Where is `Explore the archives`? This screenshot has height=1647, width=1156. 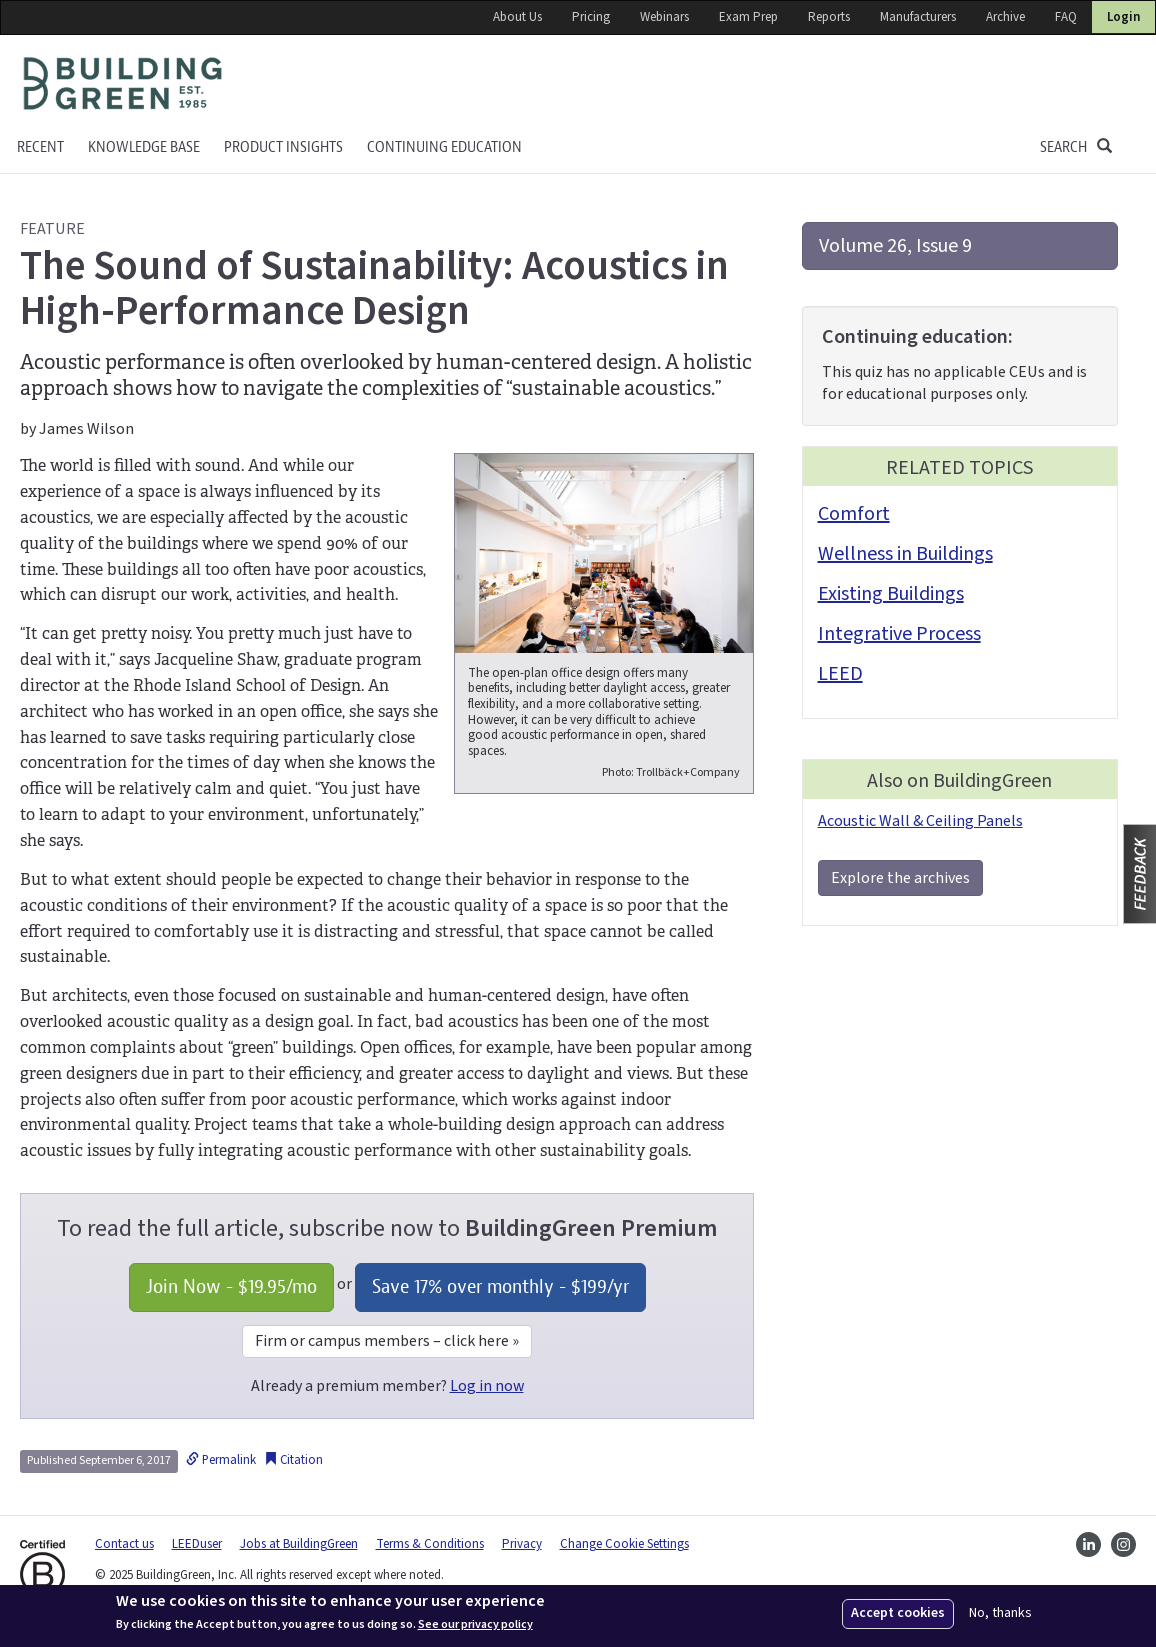
Explore the archives is located at coordinates (900, 878).